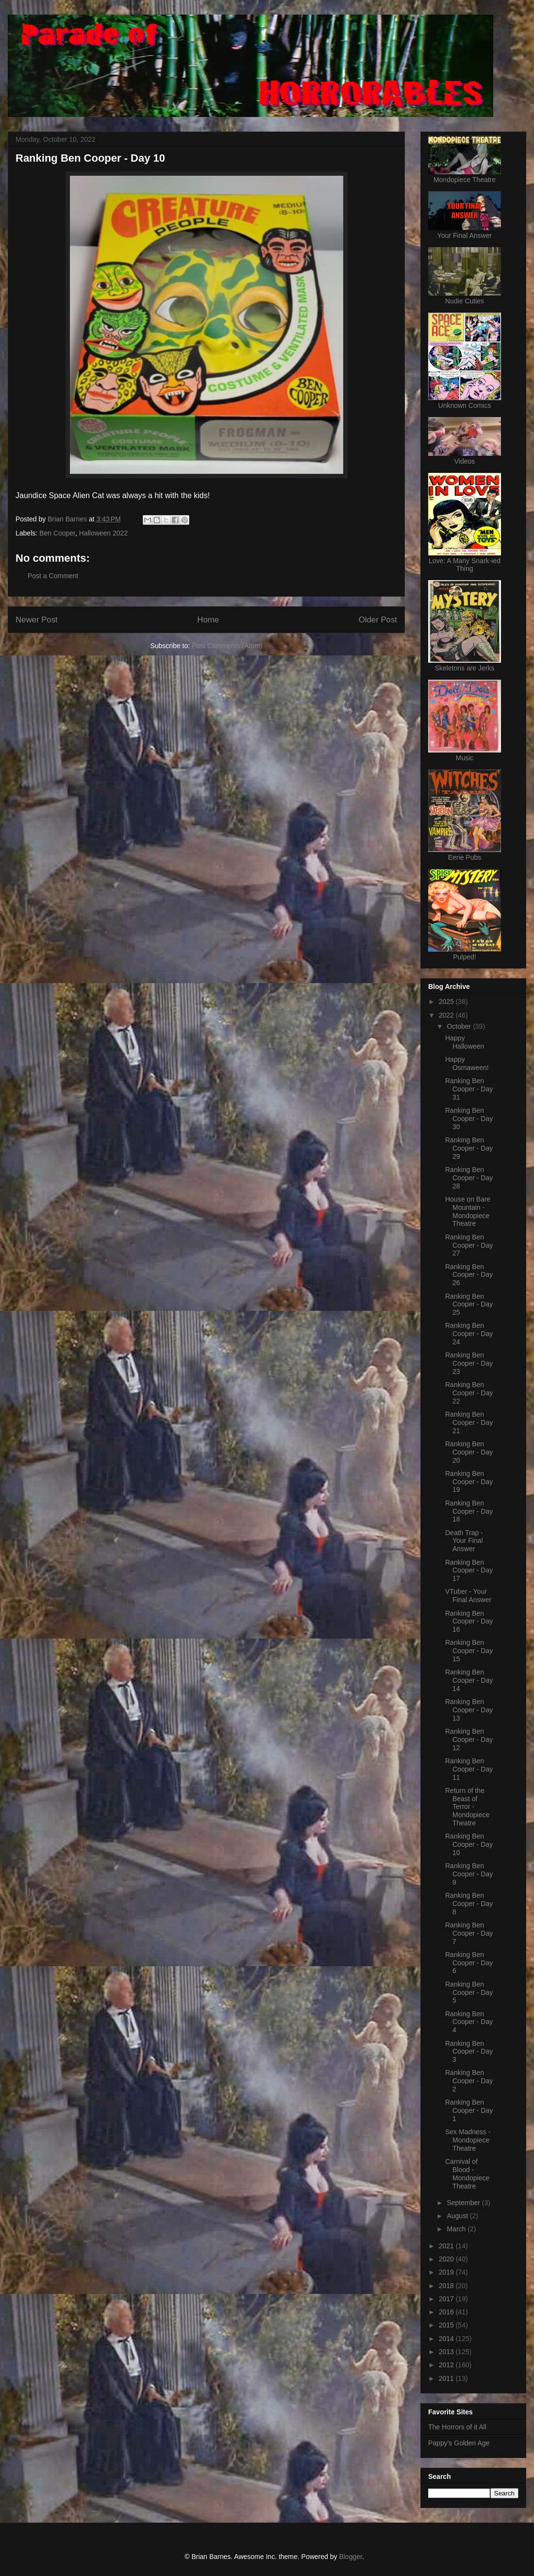  What do you see at coordinates (469, 2022) in the screenshot?
I see `Ranking Ben Cooper - Day 4` at bounding box center [469, 2022].